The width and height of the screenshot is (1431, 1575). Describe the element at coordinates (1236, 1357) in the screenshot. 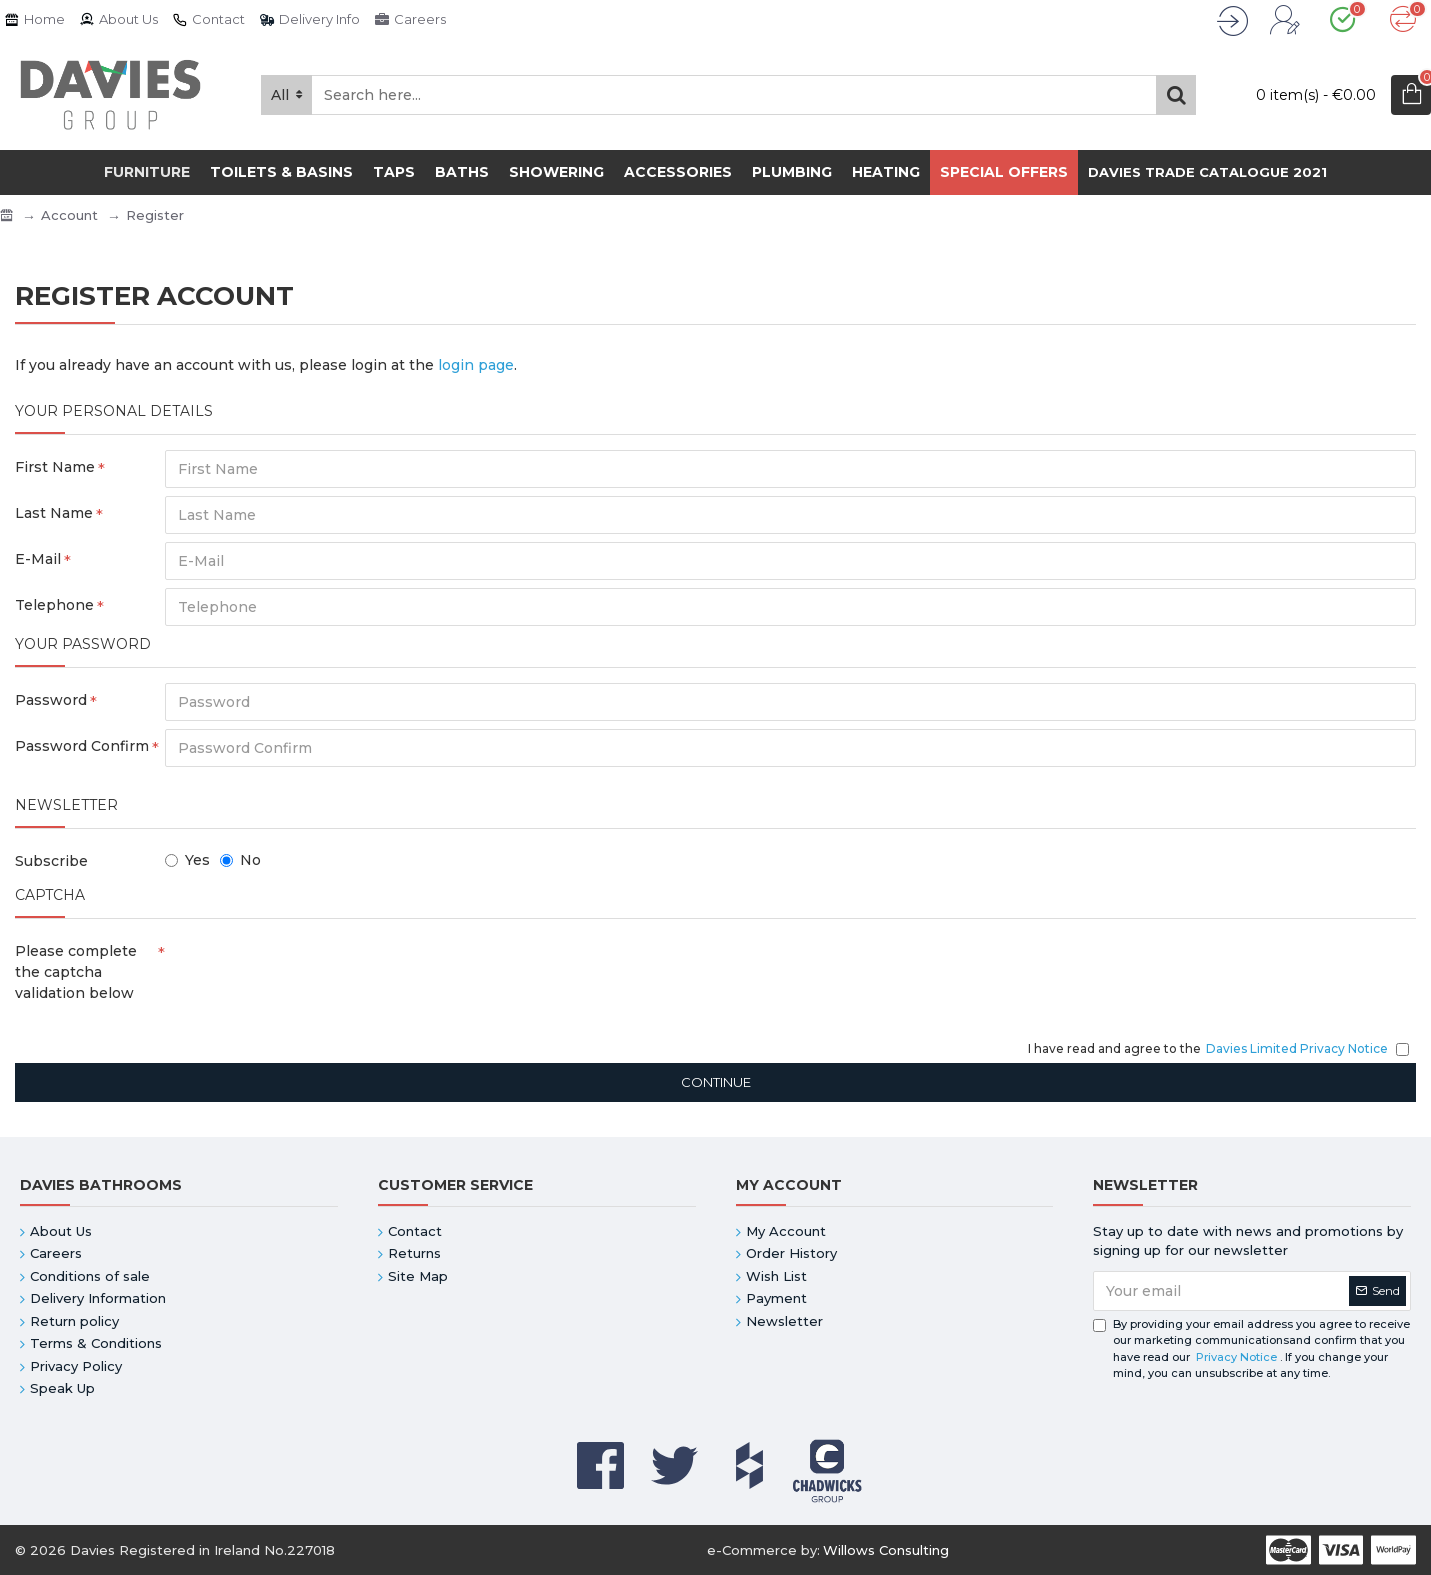

I see `Privacy Notice` at that location.